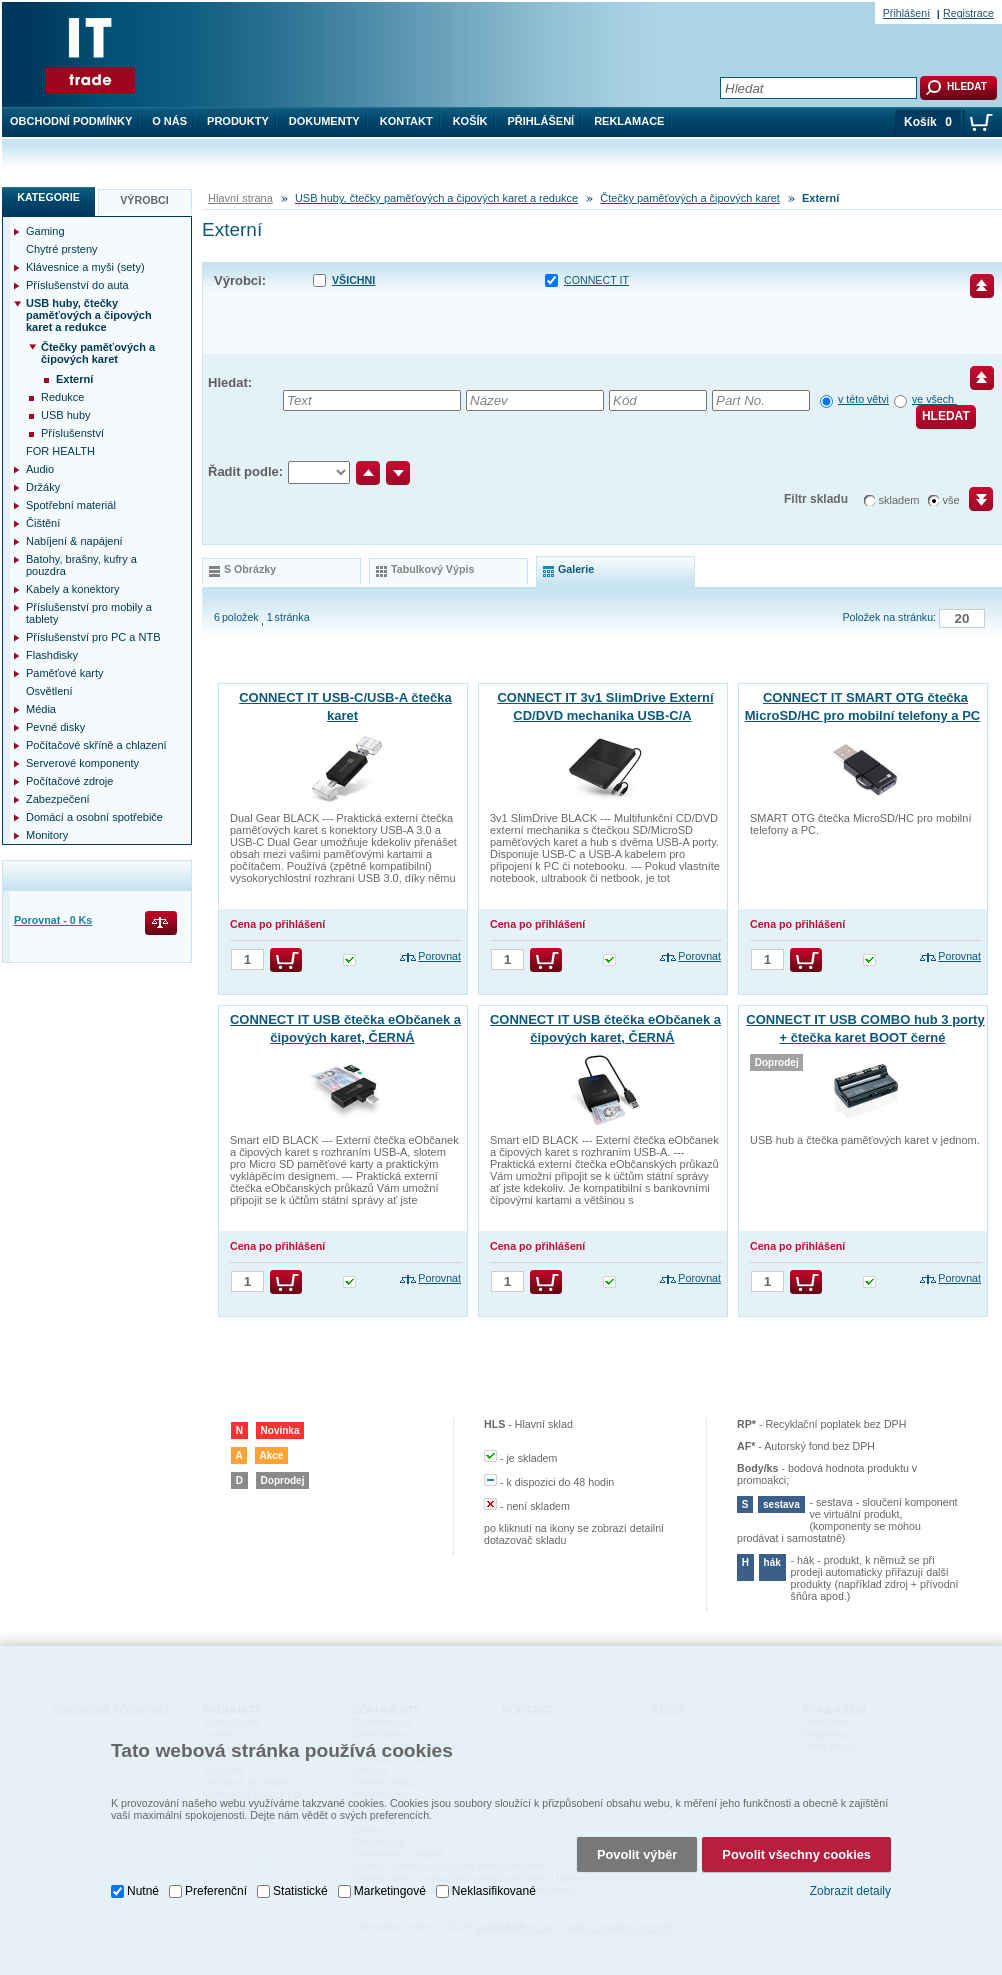 The image size is (1002, 1975). I want to click on Statistické, so click(300, 1890).